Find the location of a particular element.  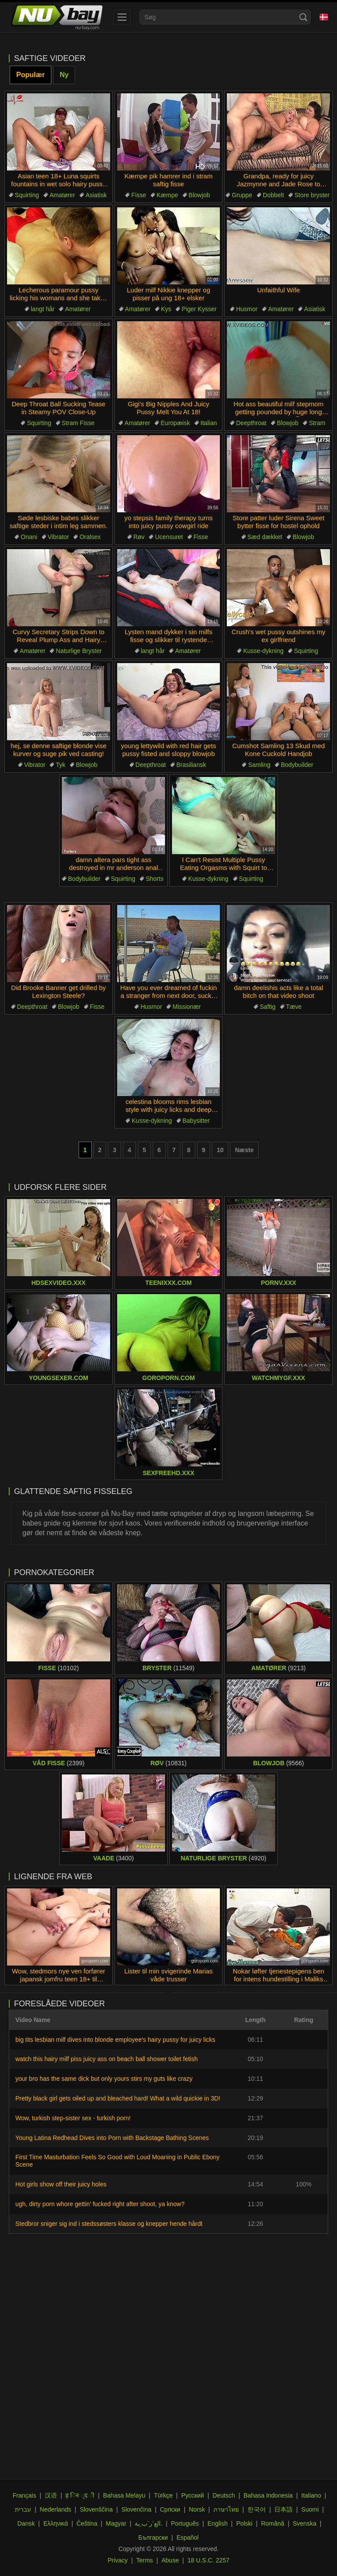

한국어 is located at coordinates (256, 2509).